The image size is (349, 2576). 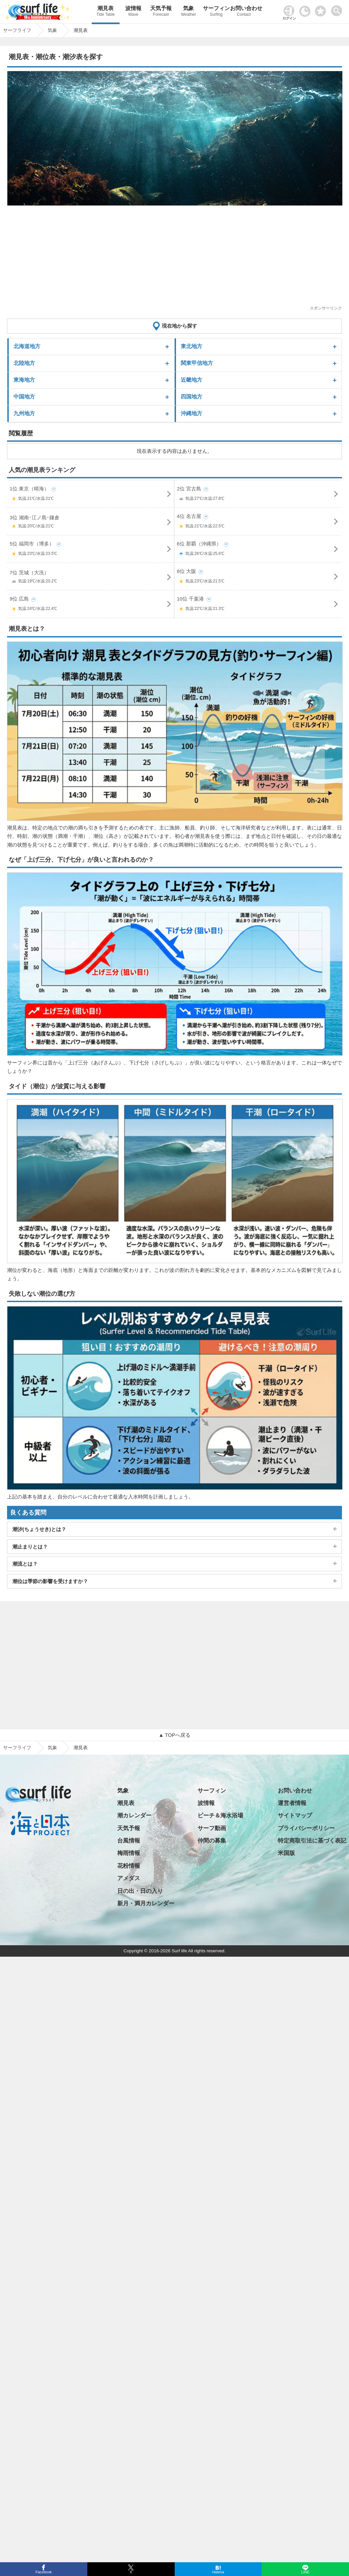 What do you see at coordinates (191, 380) in the screenshot?
I see `近畿地方` at bounding box center [191, 380].